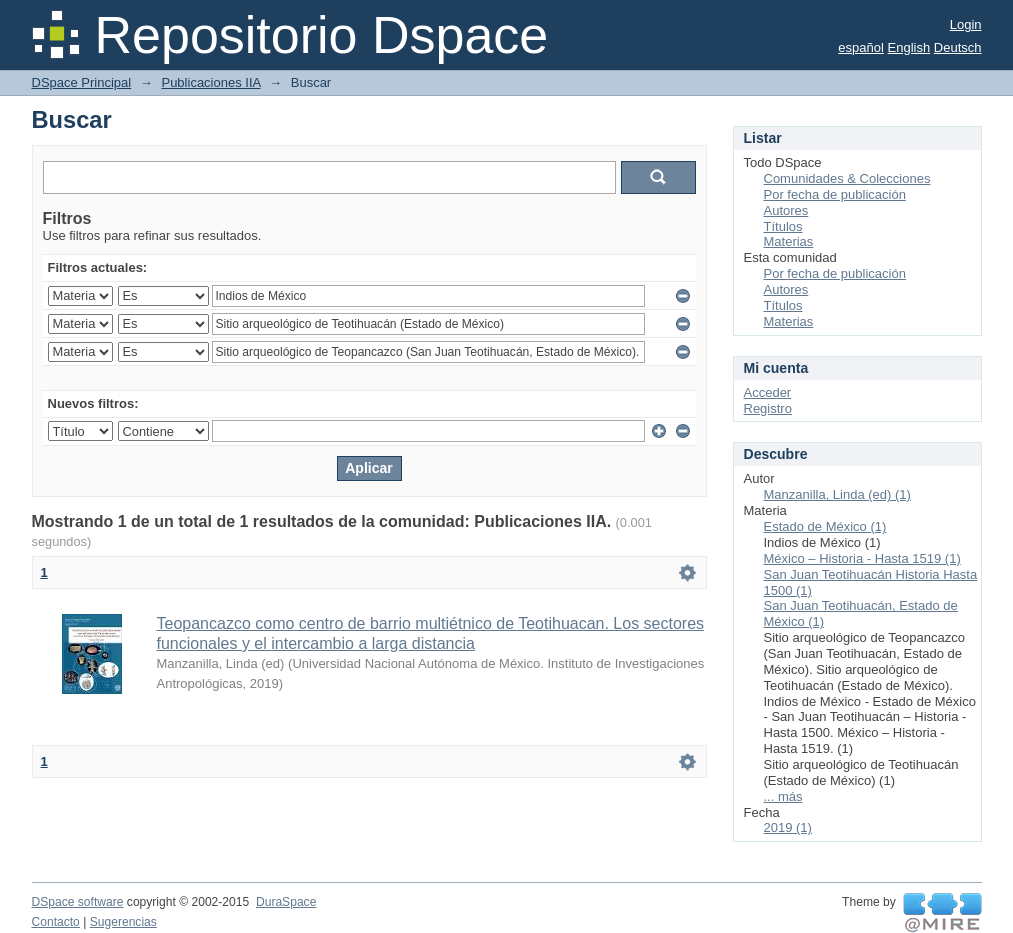 The image size is (1013, 933). What do you see at coordinates (82, 82) in the screenshot?
I see `DSpace Principal` at bounding box center [82, 82].